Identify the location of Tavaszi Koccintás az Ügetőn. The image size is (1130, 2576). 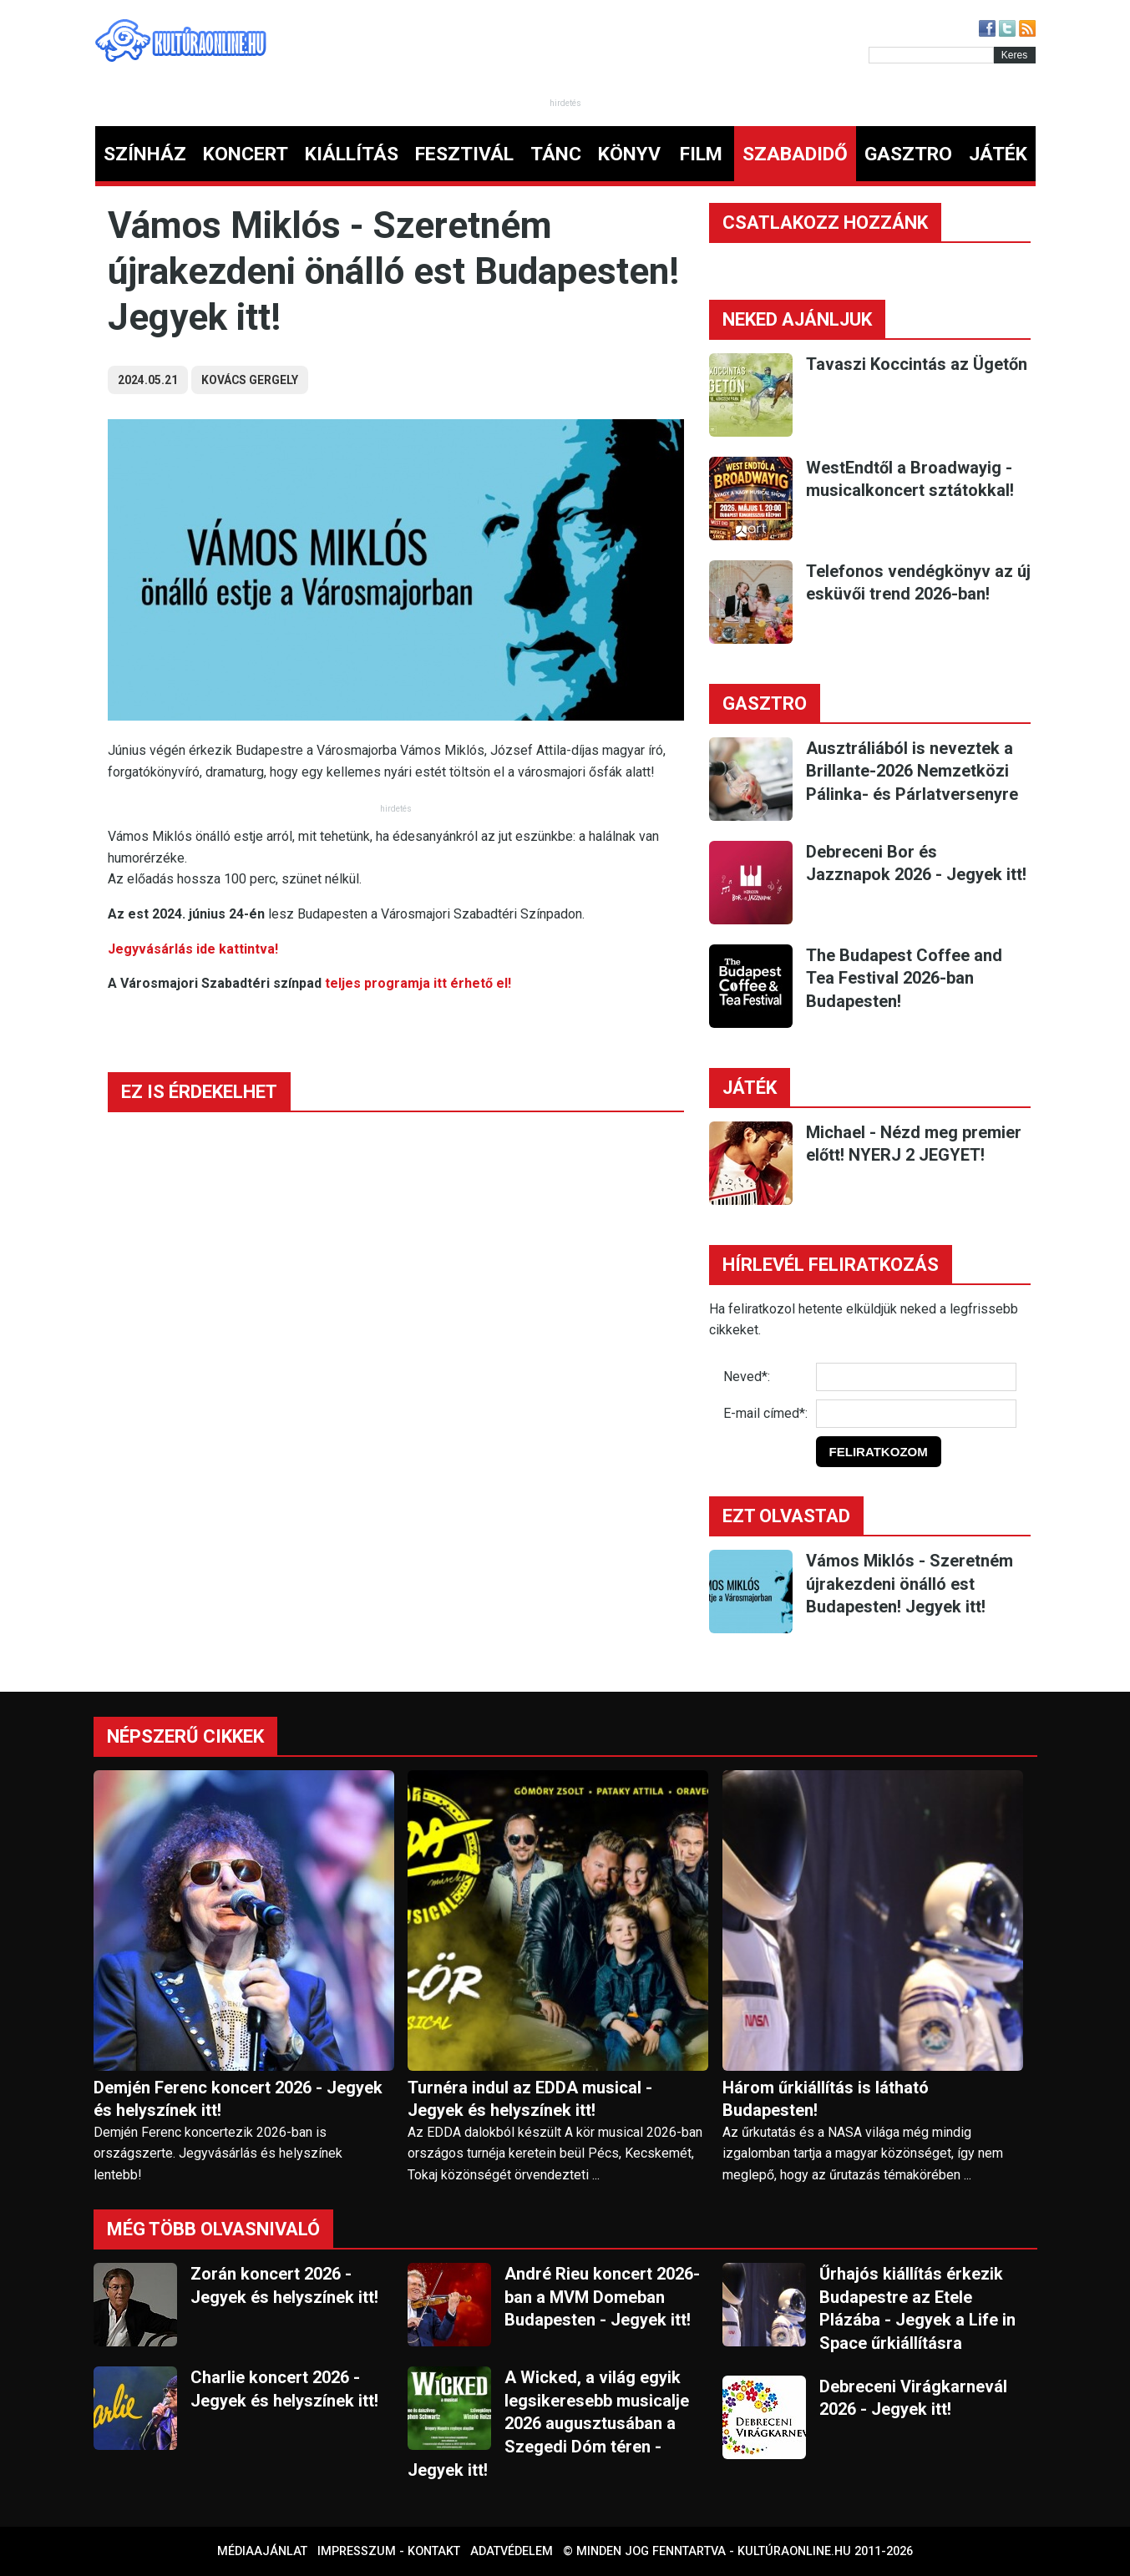
(916, 364).